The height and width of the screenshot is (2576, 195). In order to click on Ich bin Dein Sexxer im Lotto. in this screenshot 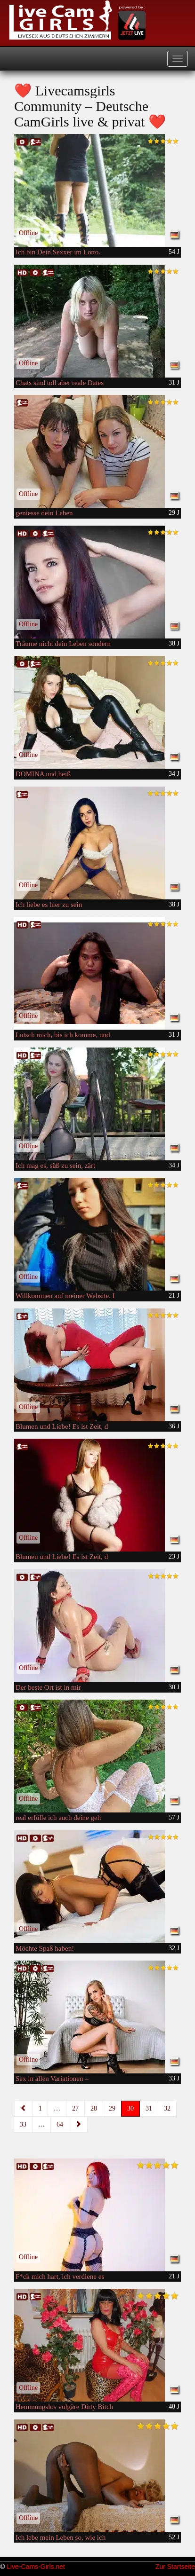, I will do `click(58, 252)`.